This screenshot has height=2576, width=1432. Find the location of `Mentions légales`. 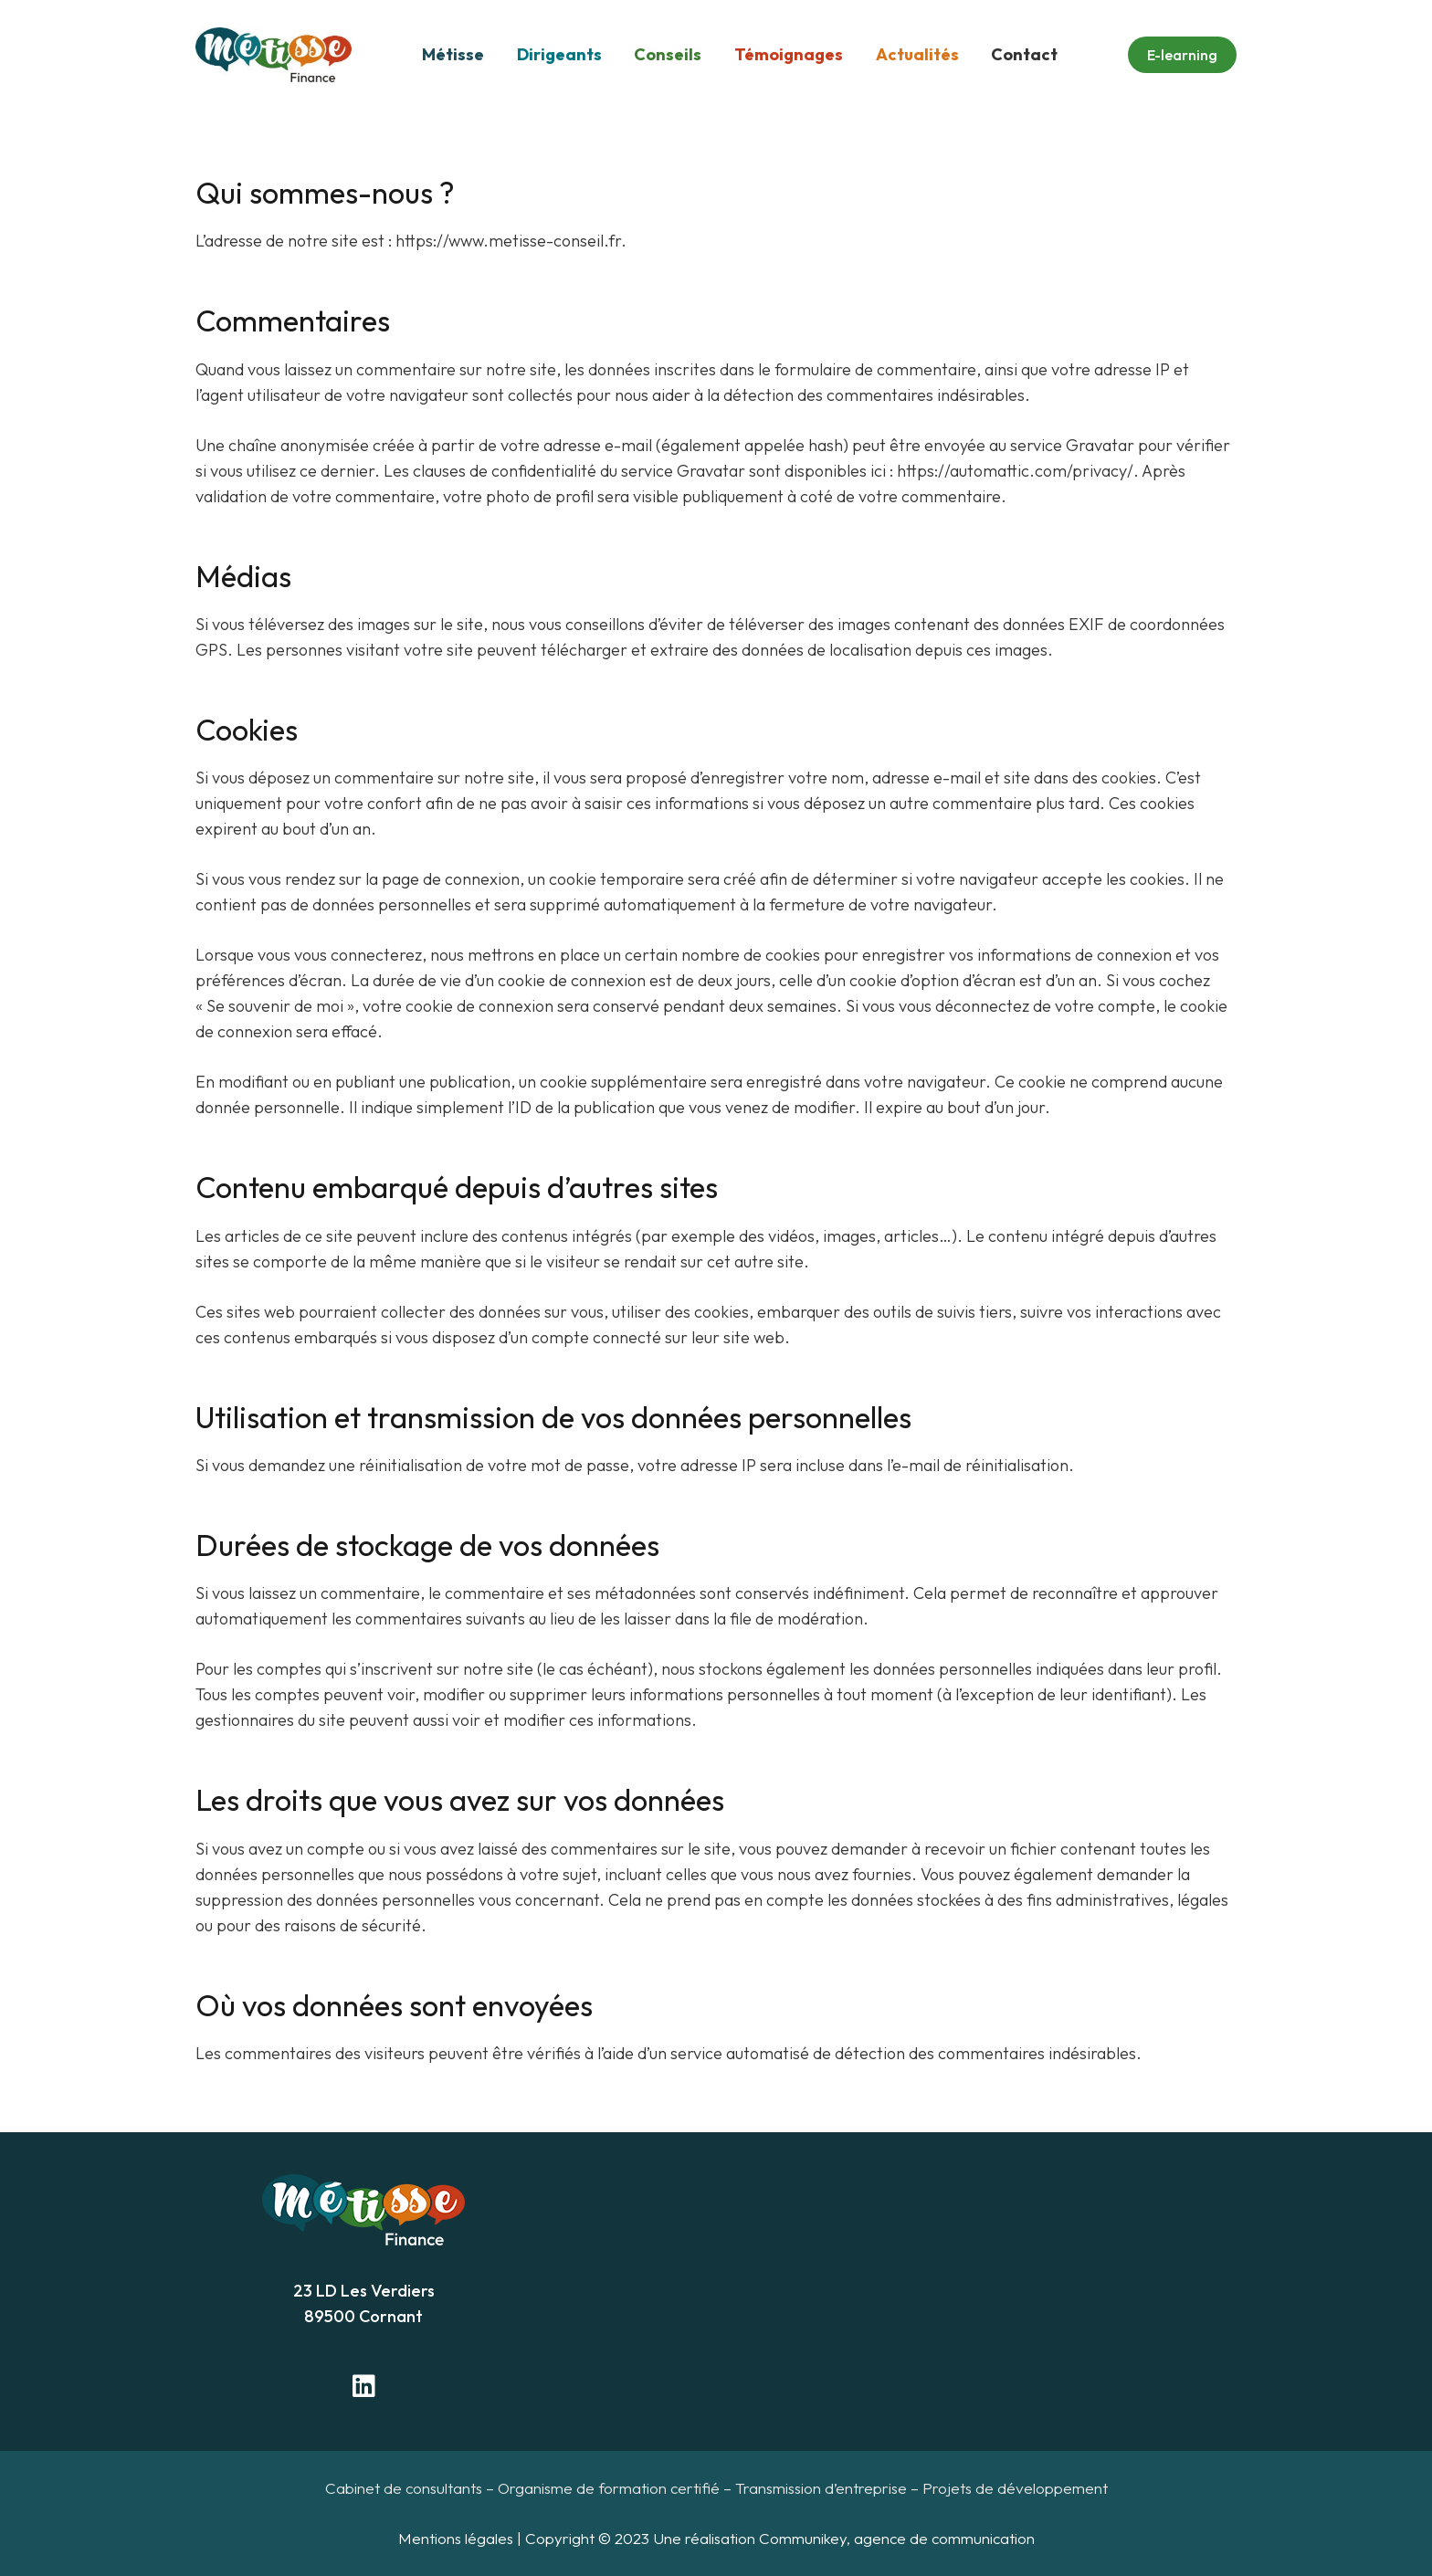

Mentions légales is located at coordinates (455, 2538).